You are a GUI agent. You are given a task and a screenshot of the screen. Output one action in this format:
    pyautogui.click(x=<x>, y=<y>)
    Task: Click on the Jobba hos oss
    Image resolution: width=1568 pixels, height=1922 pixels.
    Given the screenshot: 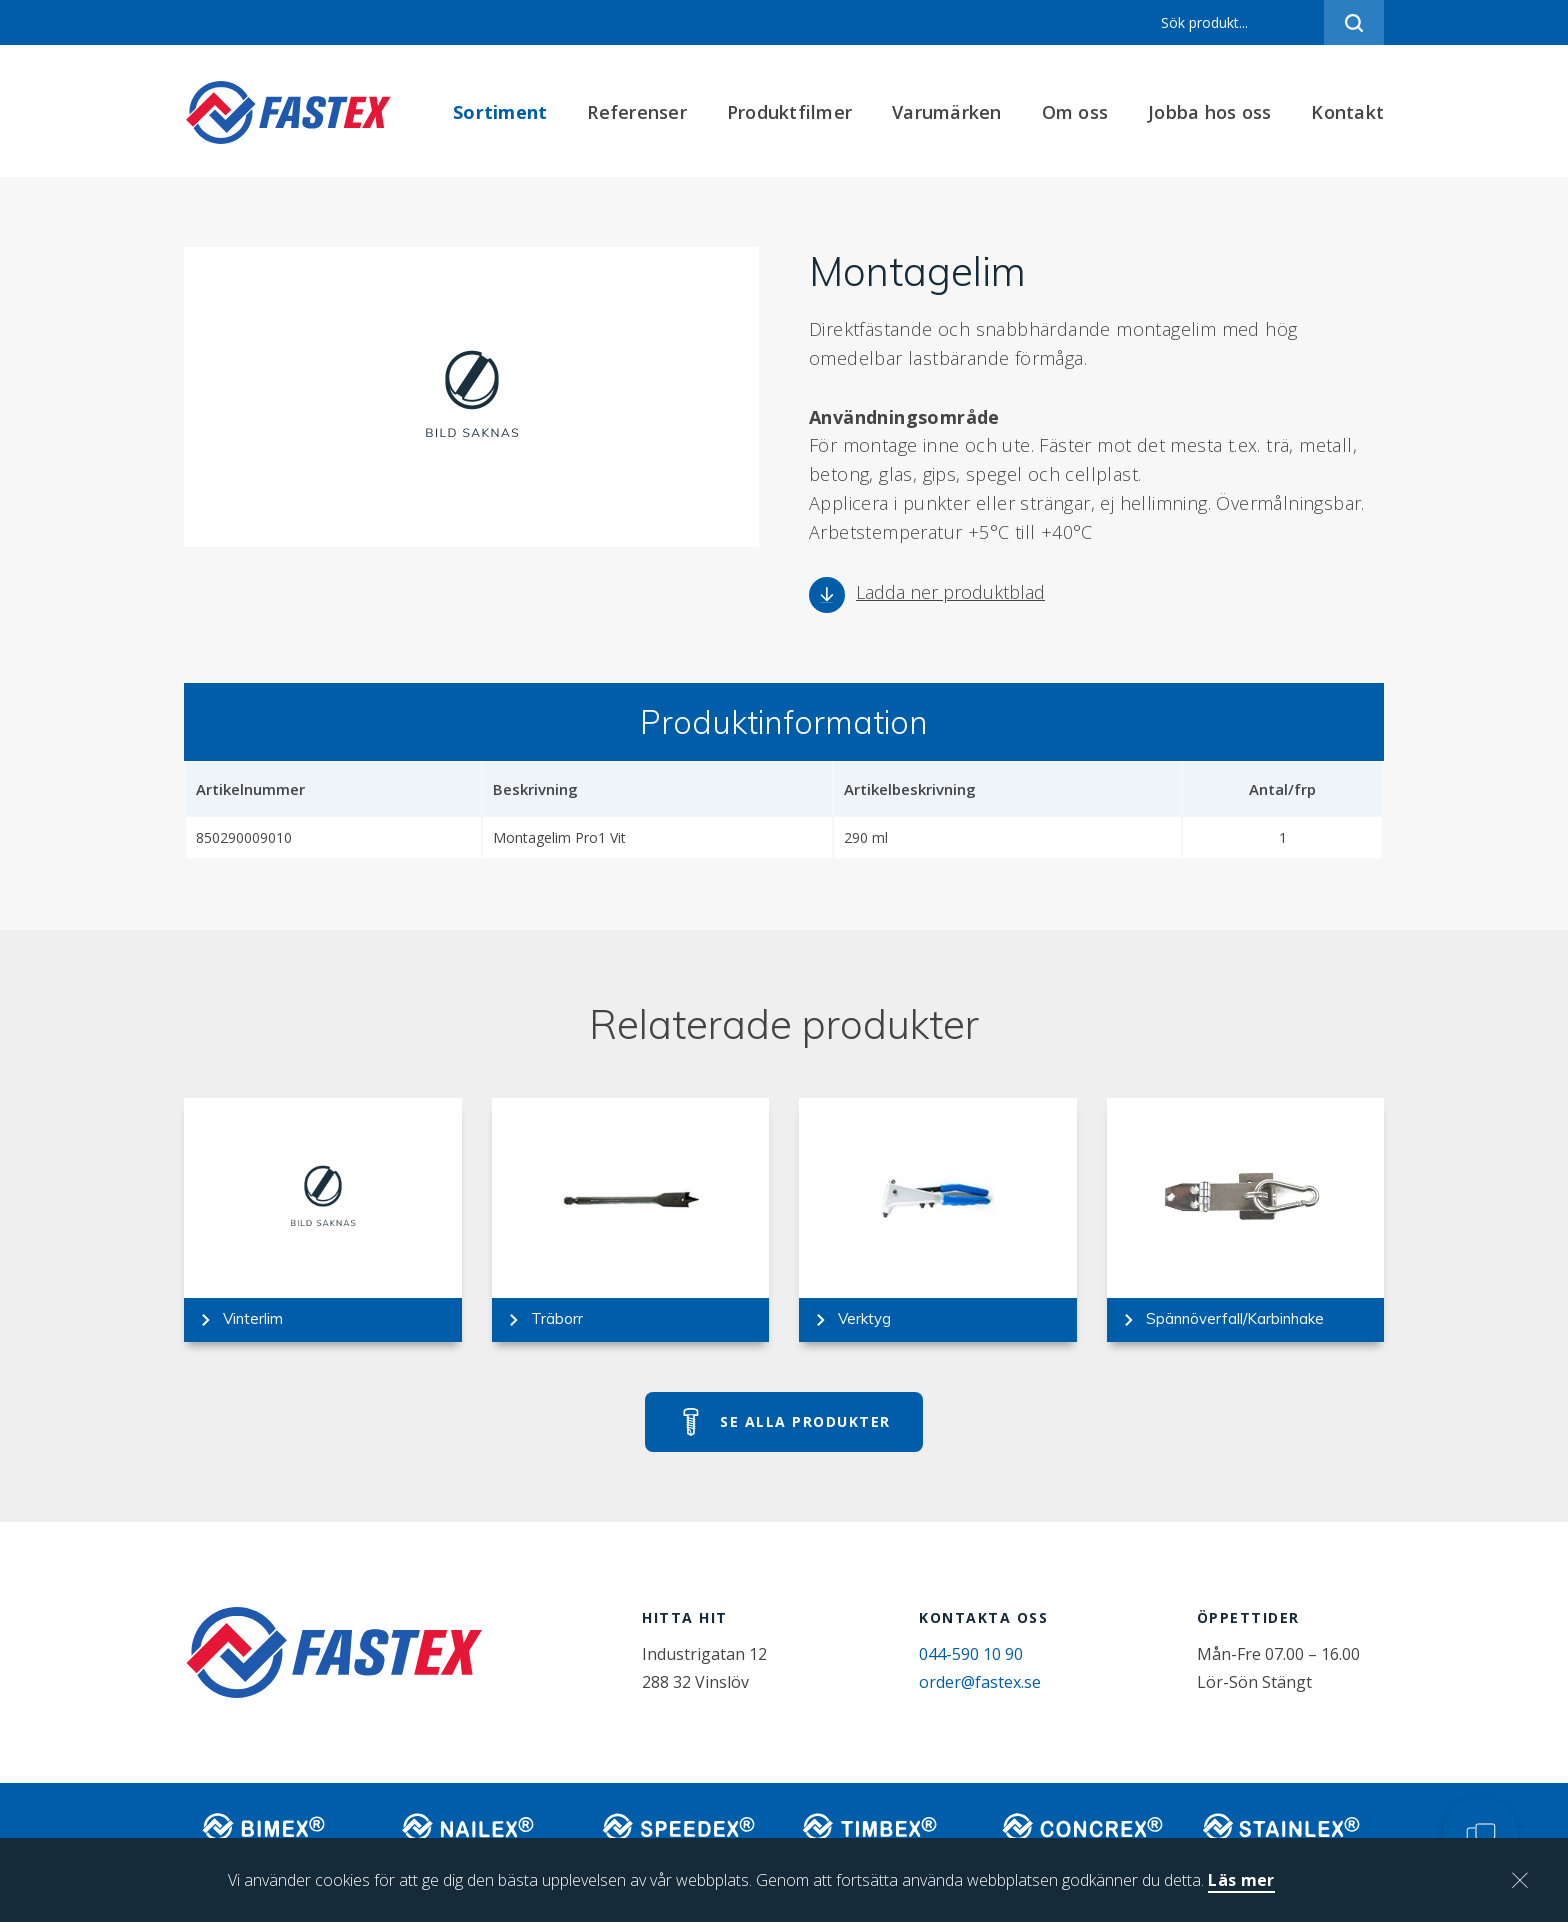 What is the action you would take?
    pyautogui.click(x=1209, y=112)
    